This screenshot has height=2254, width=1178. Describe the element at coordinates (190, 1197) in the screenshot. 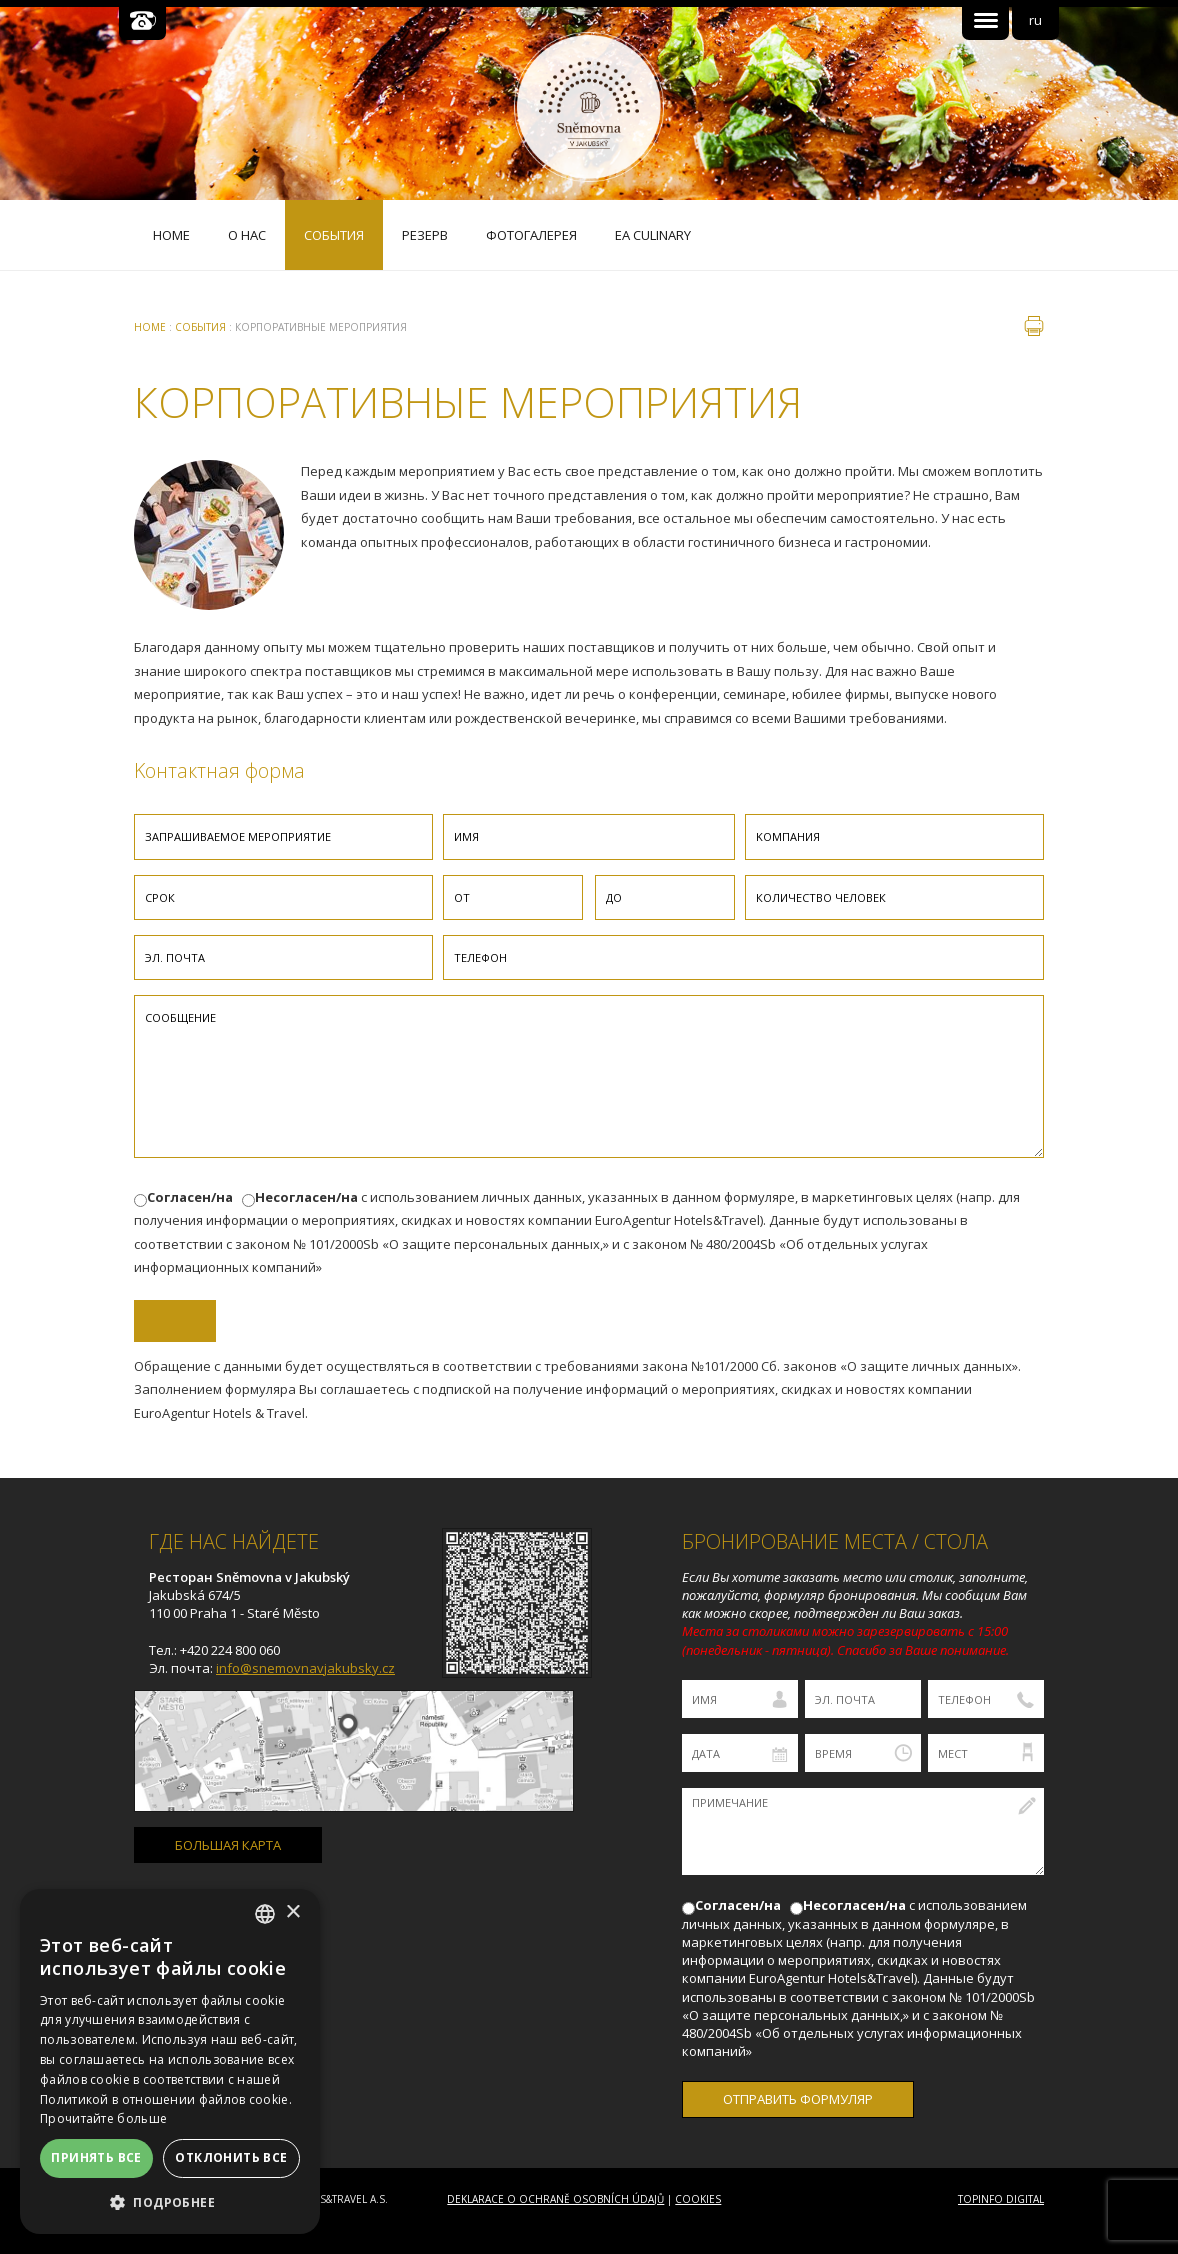

I see `Согласен/на` at that location.